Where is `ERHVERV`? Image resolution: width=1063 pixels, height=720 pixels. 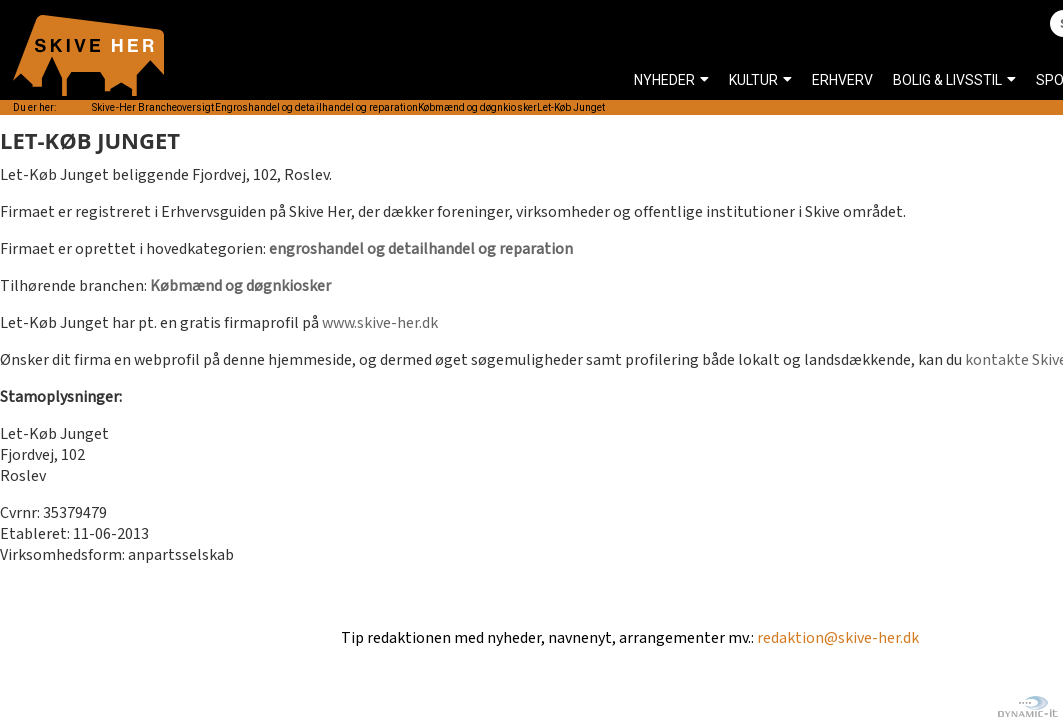 ERHVERV is located at coordinates (842, 80).